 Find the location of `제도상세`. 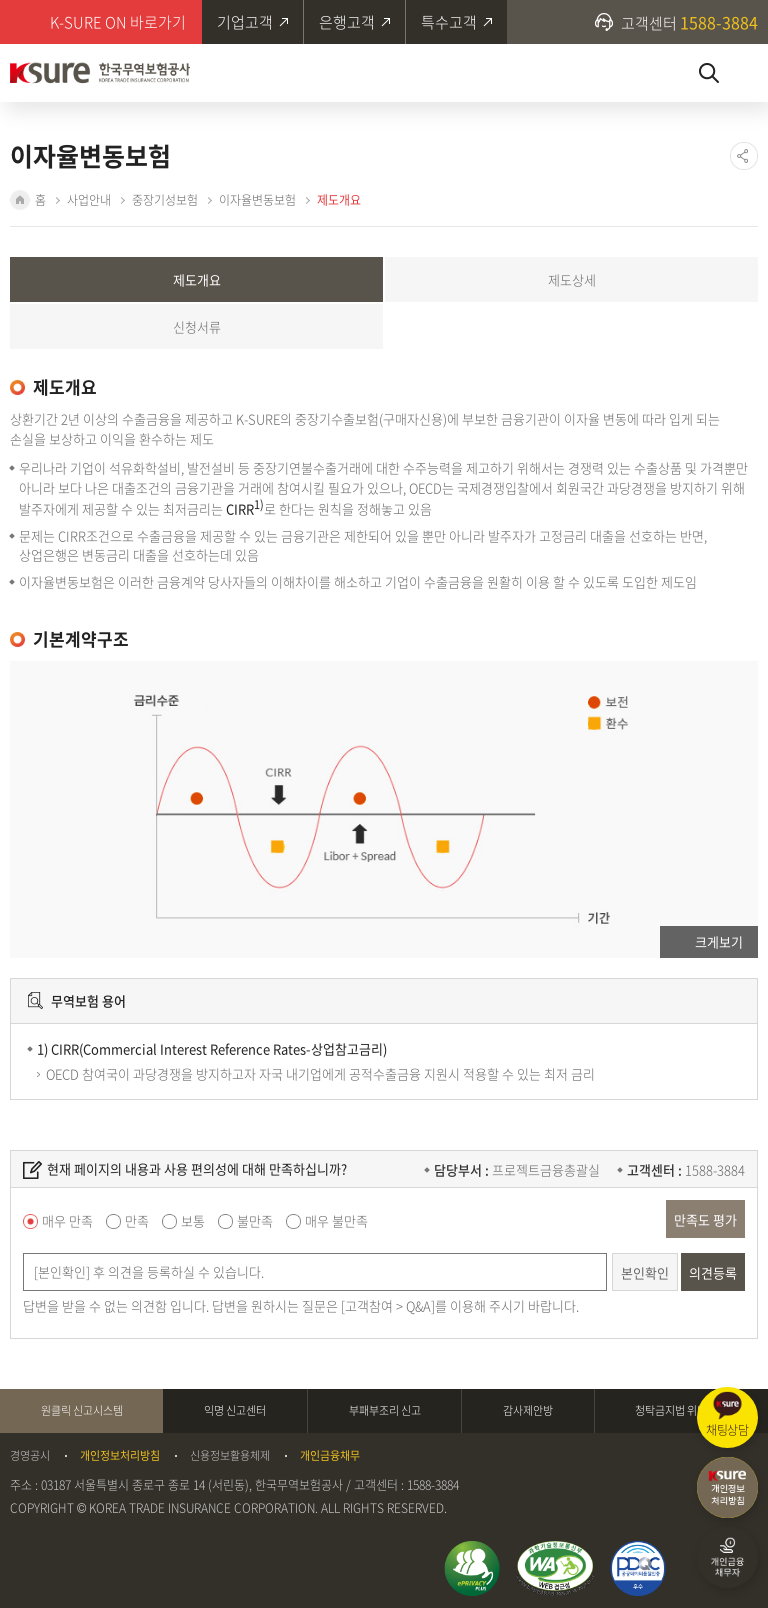

제도상세 is located at coordinates (572, 279).